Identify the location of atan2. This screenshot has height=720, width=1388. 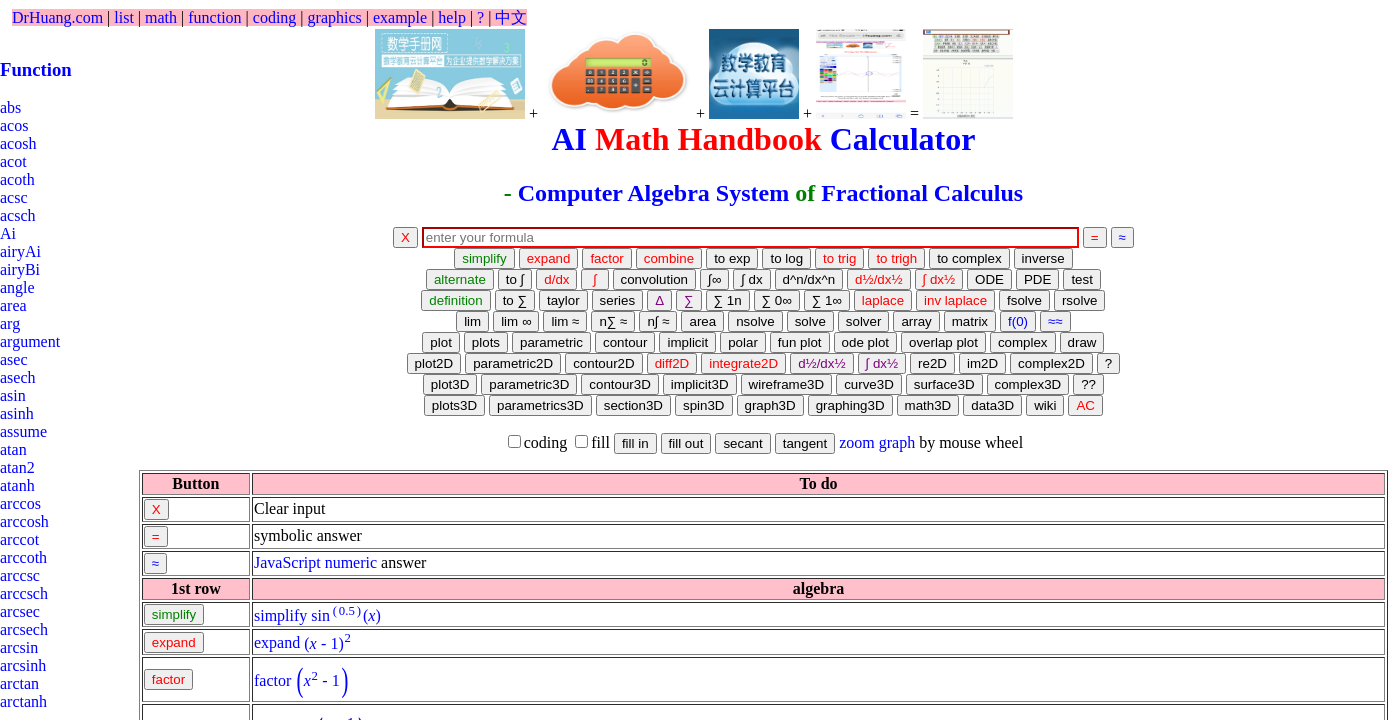
(17, 467).